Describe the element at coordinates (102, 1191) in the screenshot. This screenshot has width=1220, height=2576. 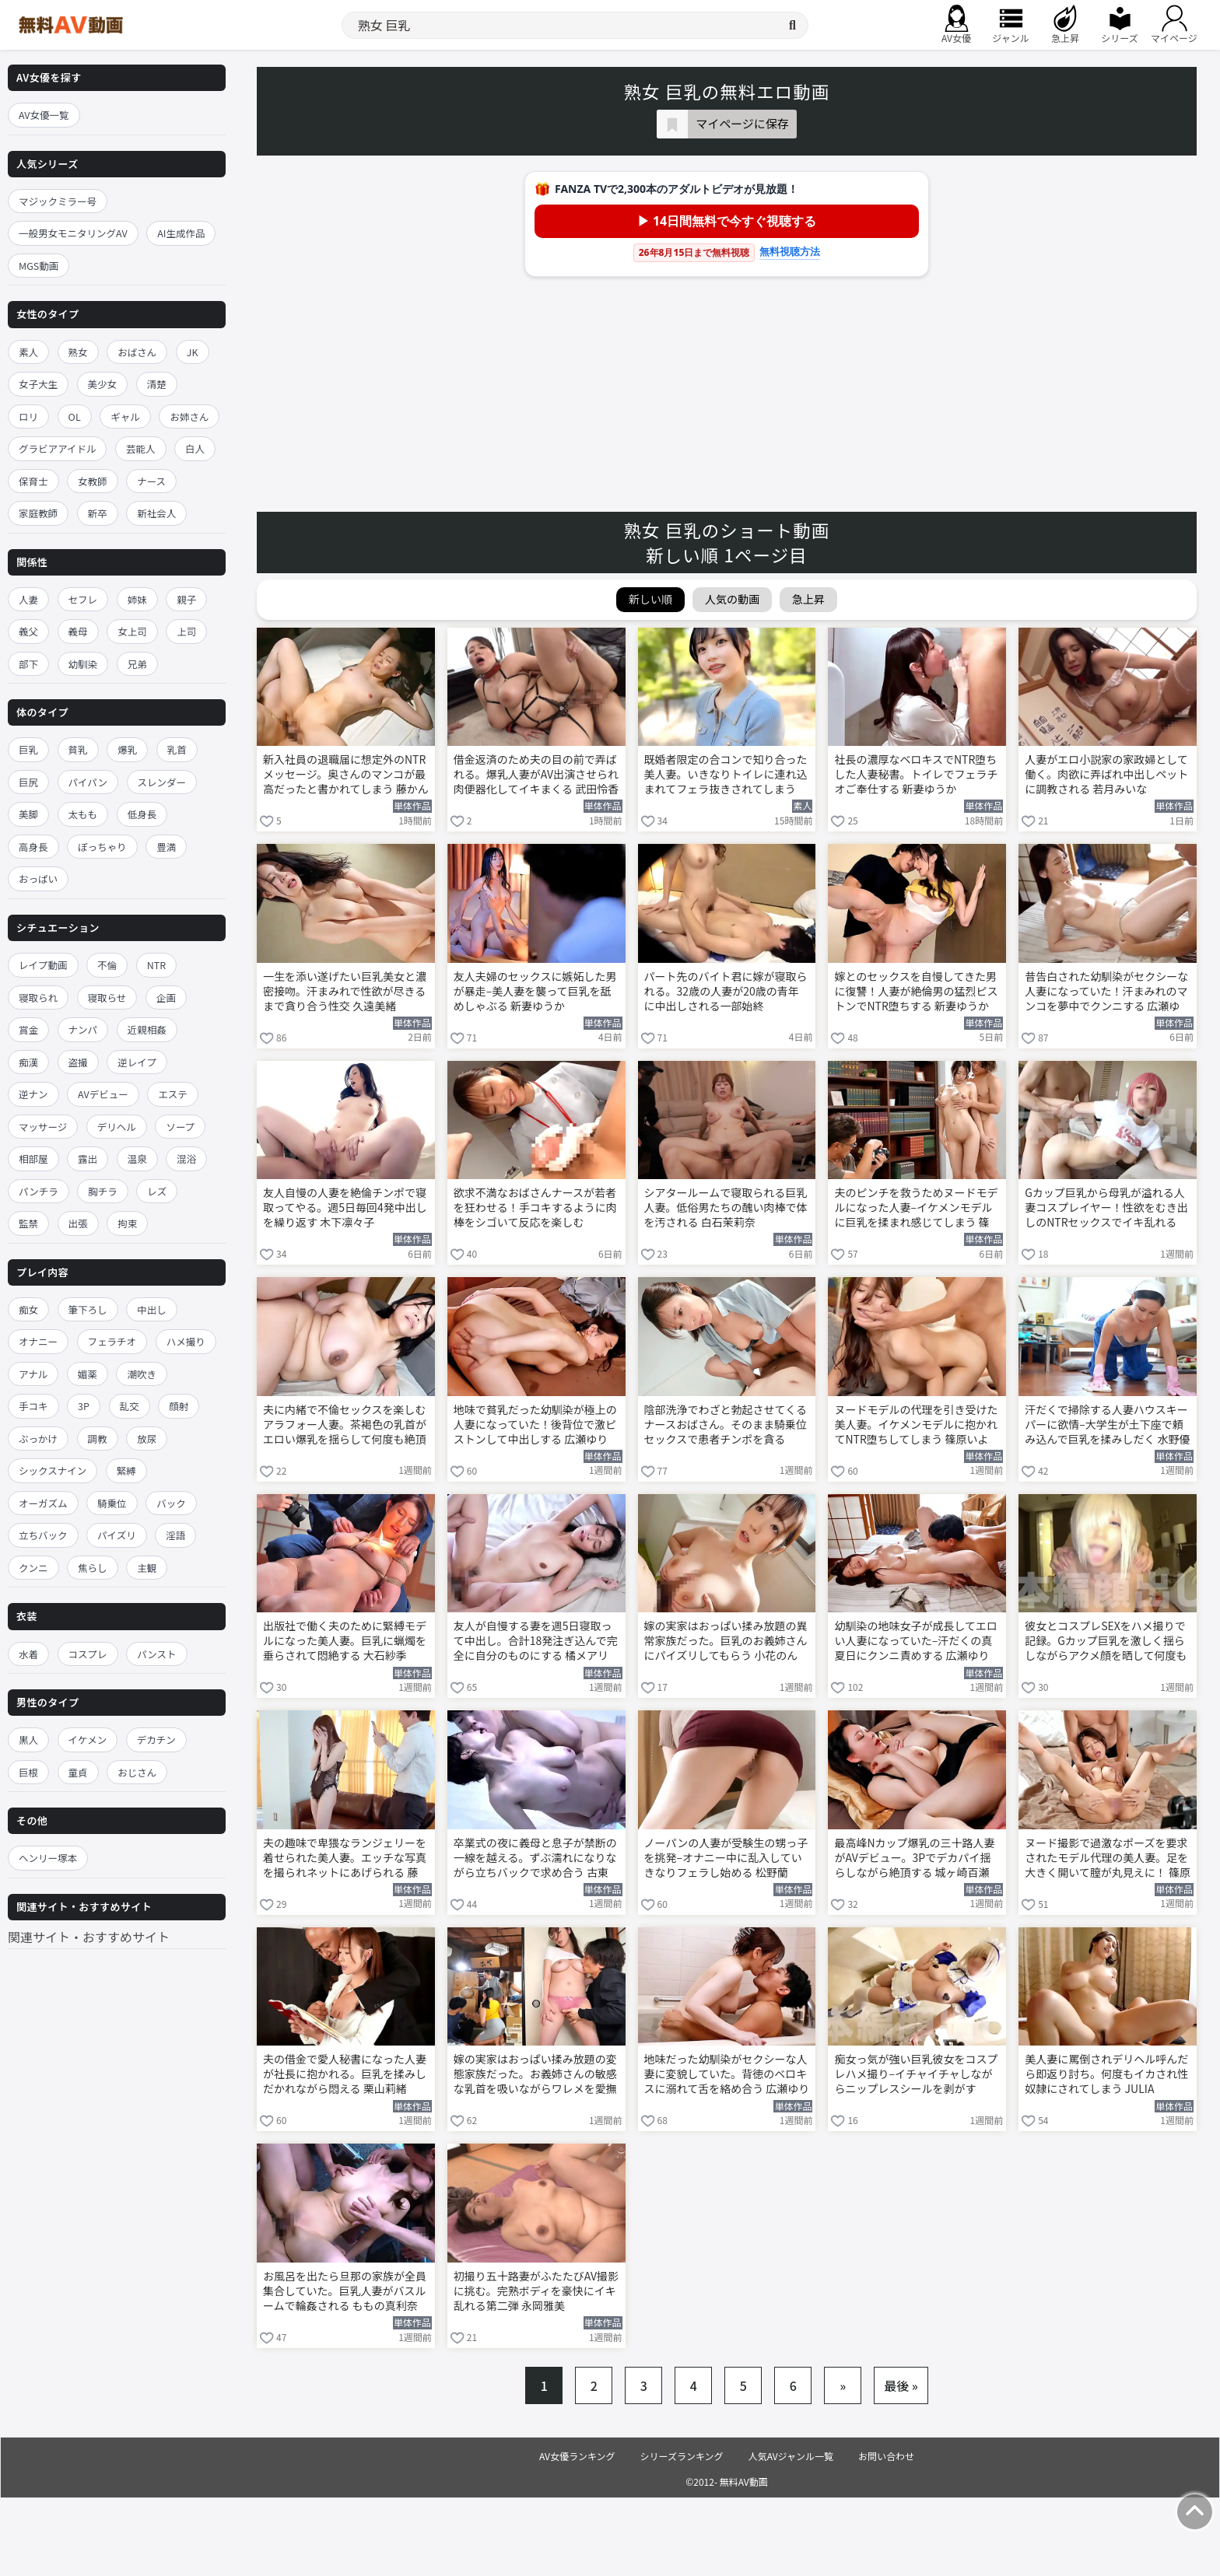
I see `胸チラ` at that location.